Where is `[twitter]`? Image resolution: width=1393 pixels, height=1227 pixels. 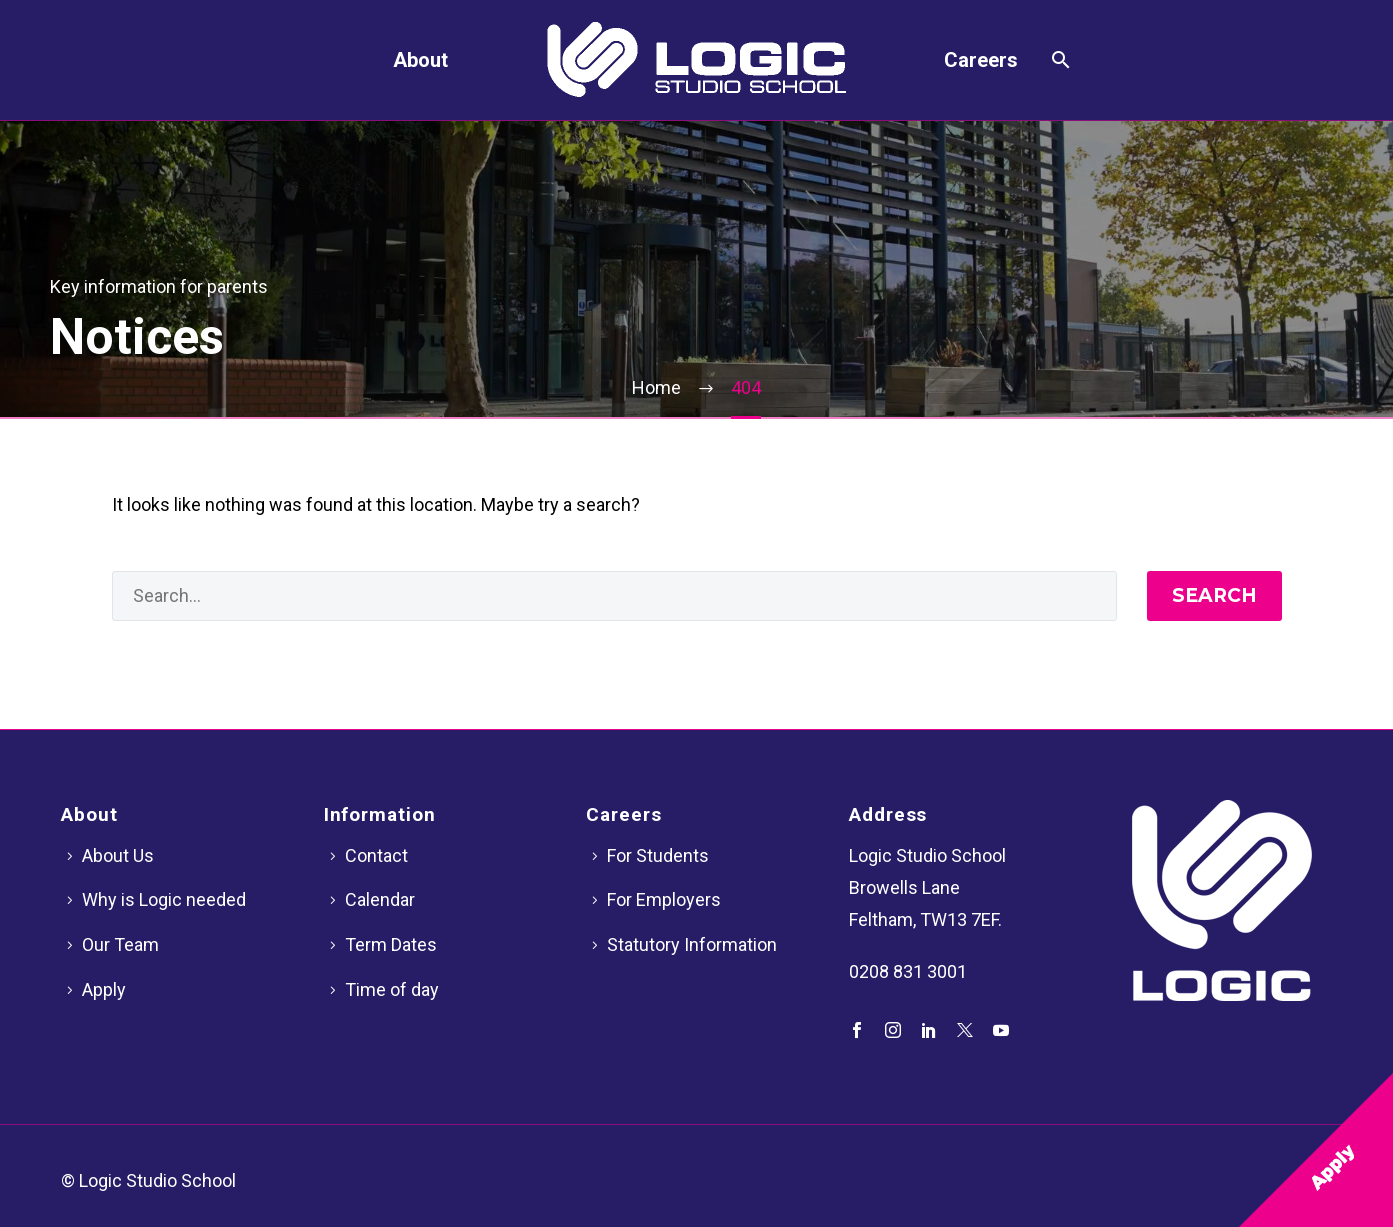
[twitter] is located at coordinates (965, 1030).